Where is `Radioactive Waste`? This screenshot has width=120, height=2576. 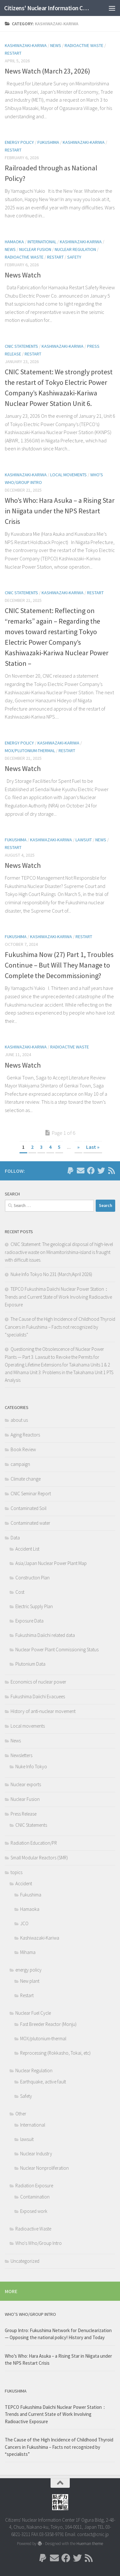
Radioactive Waste is located at coordinates (84, 45).